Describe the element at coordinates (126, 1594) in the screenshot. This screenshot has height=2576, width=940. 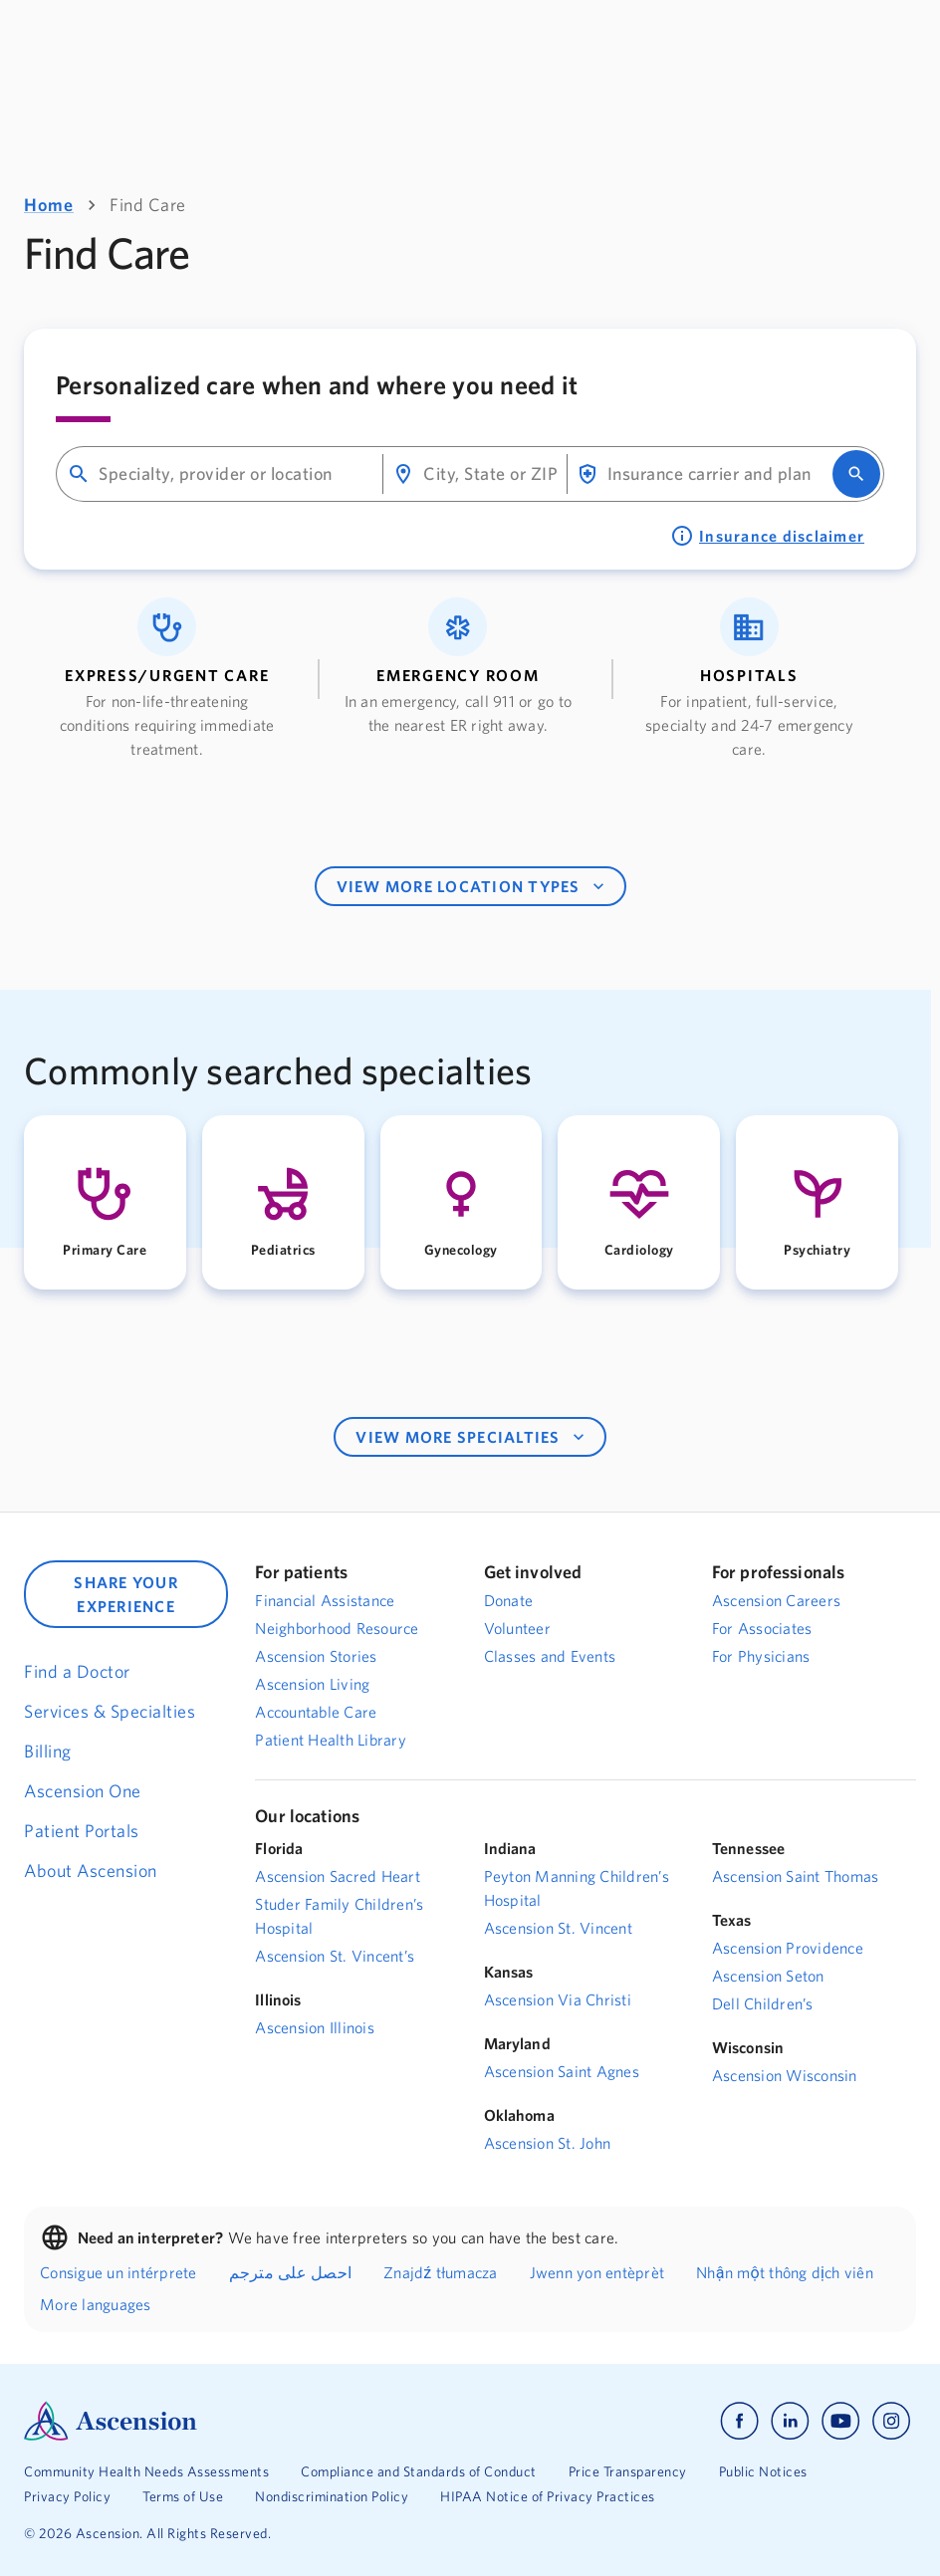
I see `SHARE YOUR EXPERIENCE` at that location.